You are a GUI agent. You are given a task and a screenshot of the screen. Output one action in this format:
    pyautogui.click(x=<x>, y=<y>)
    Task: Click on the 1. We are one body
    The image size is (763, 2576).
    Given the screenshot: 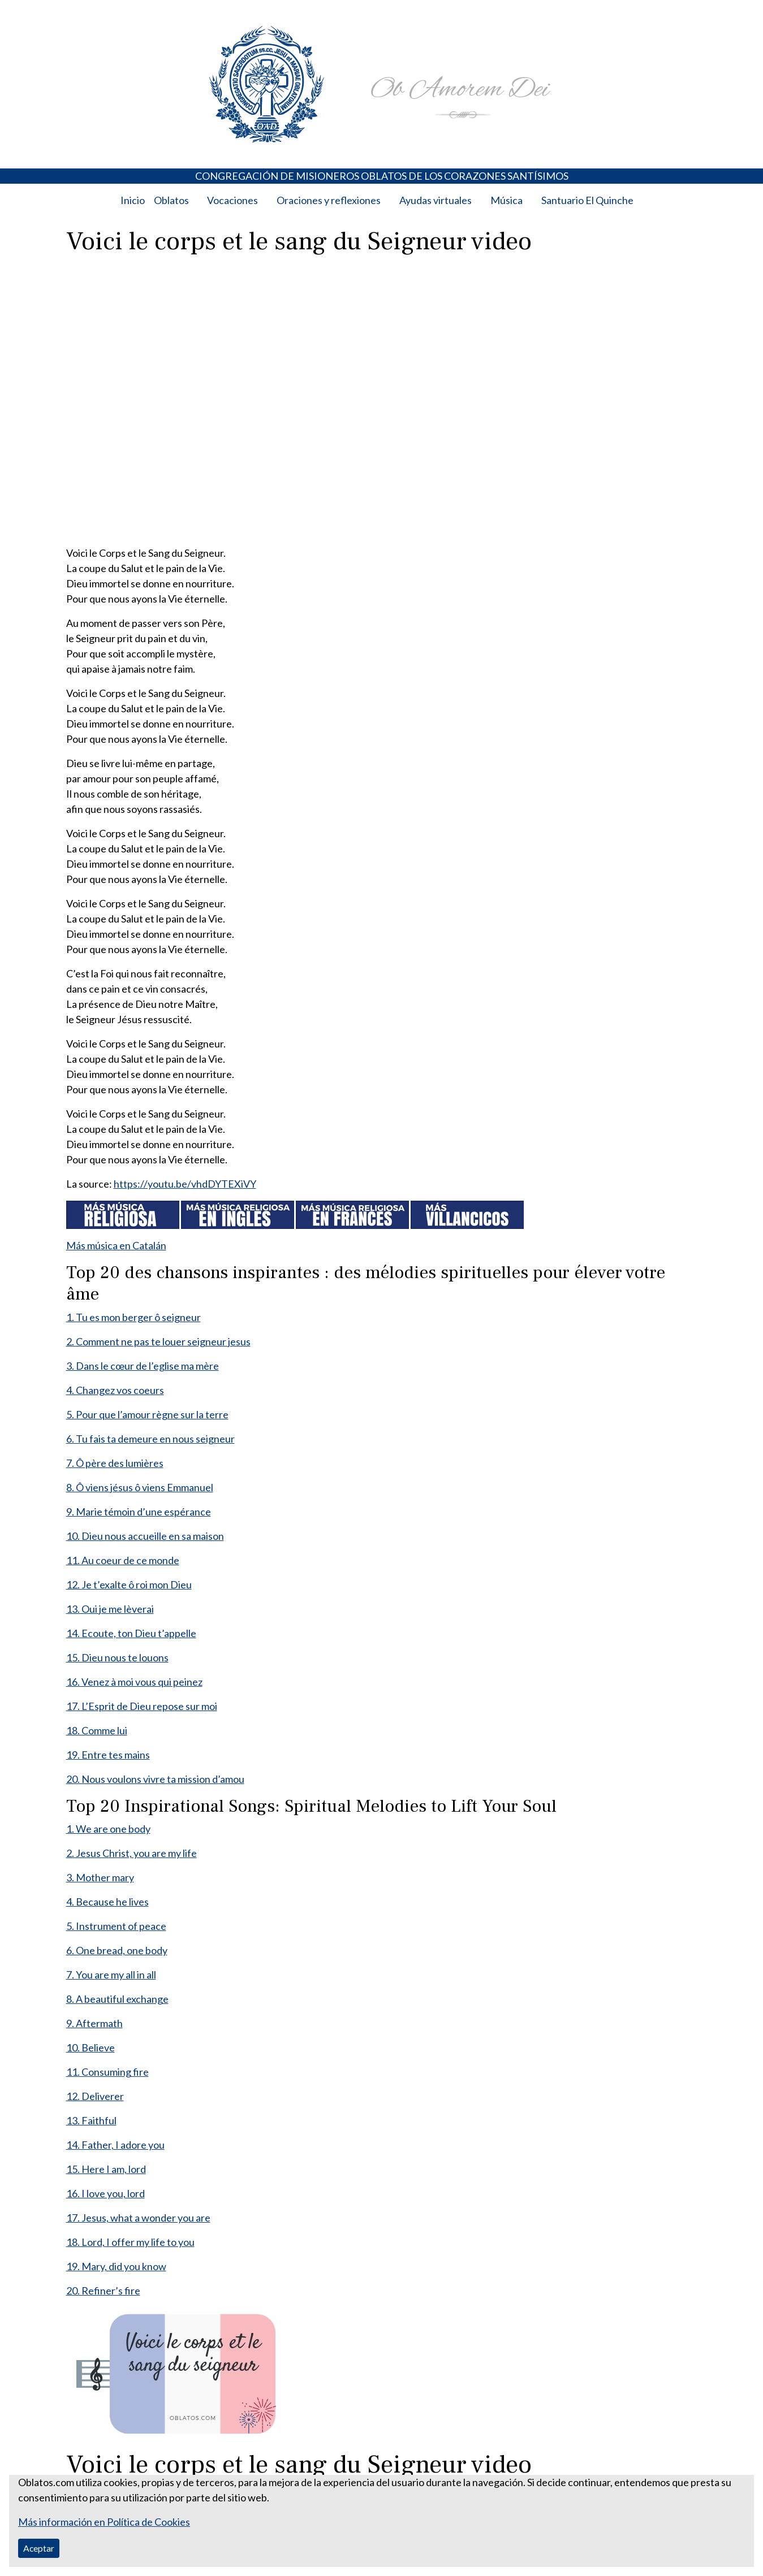 What is the action you would take?
    pyautogui.click(x=108, y=1828)
    